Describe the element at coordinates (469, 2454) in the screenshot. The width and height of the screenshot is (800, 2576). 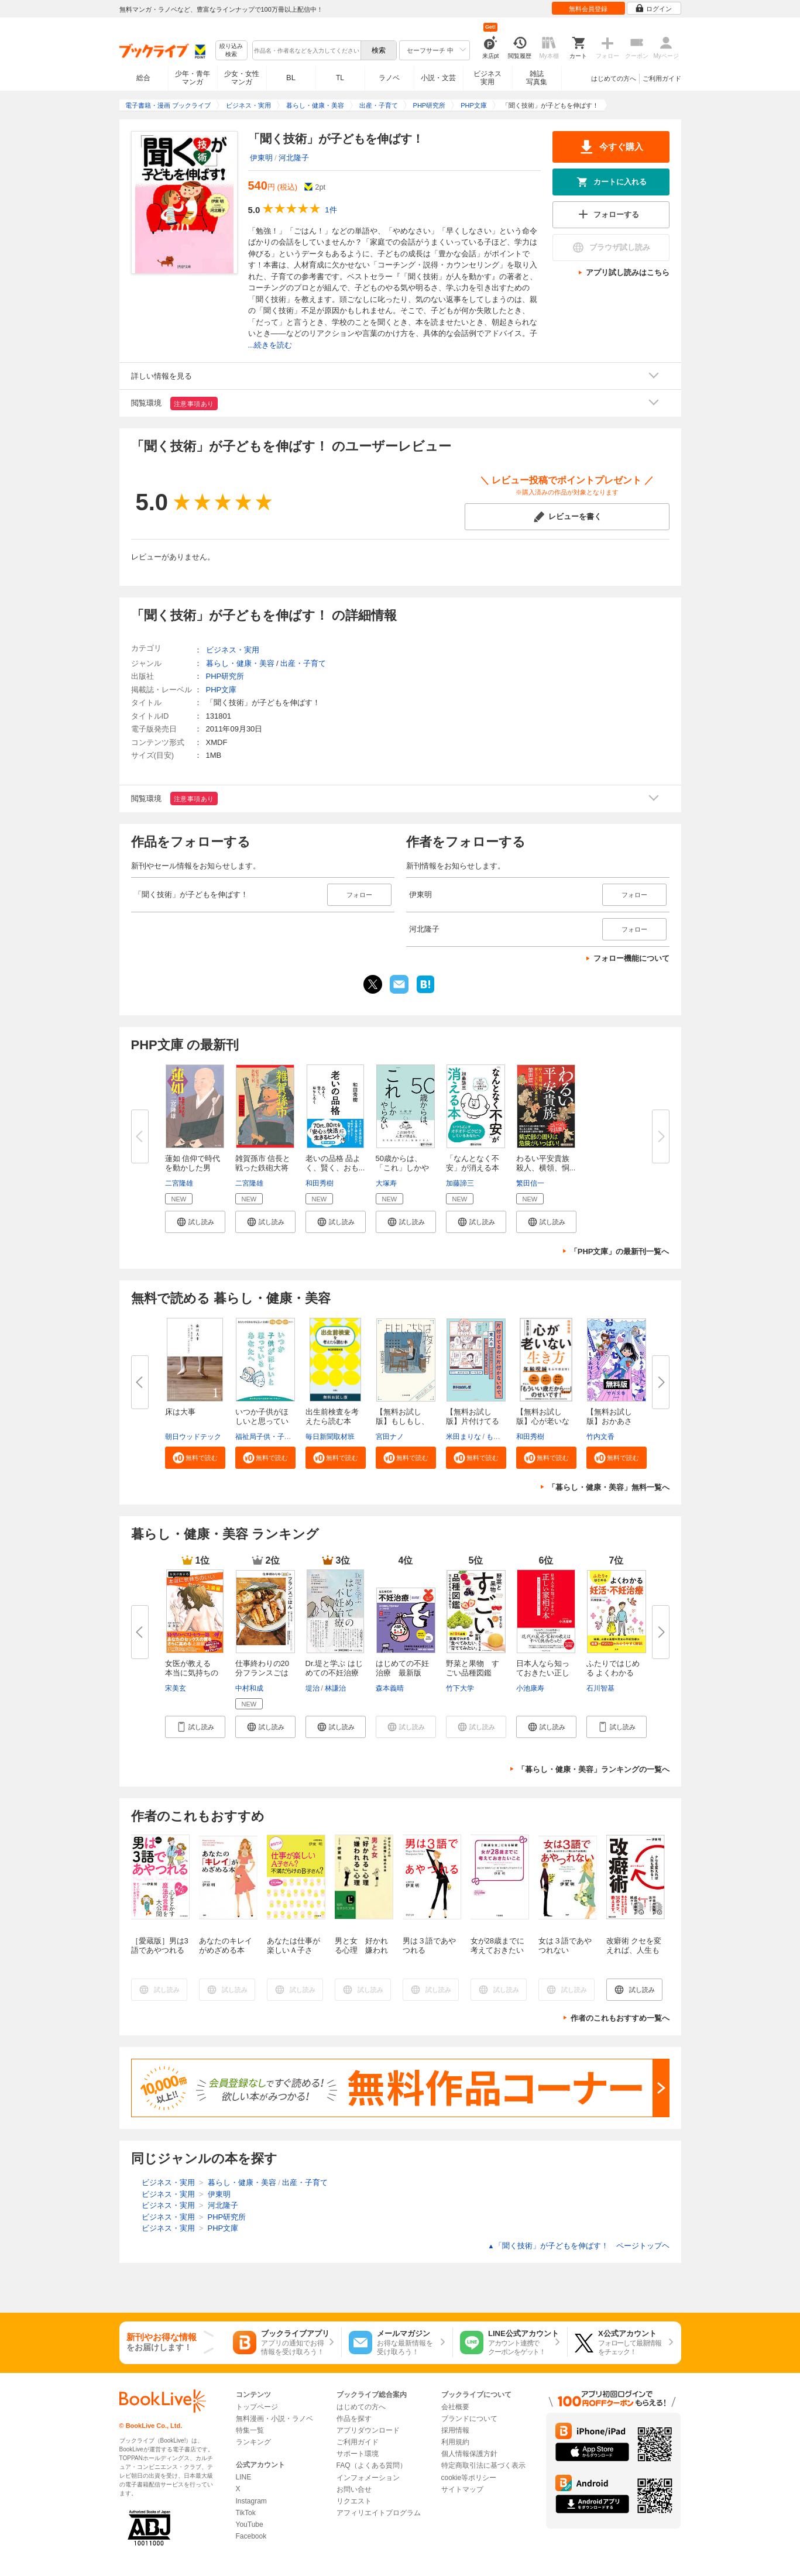
I see `個人情報保護方針` at that location.